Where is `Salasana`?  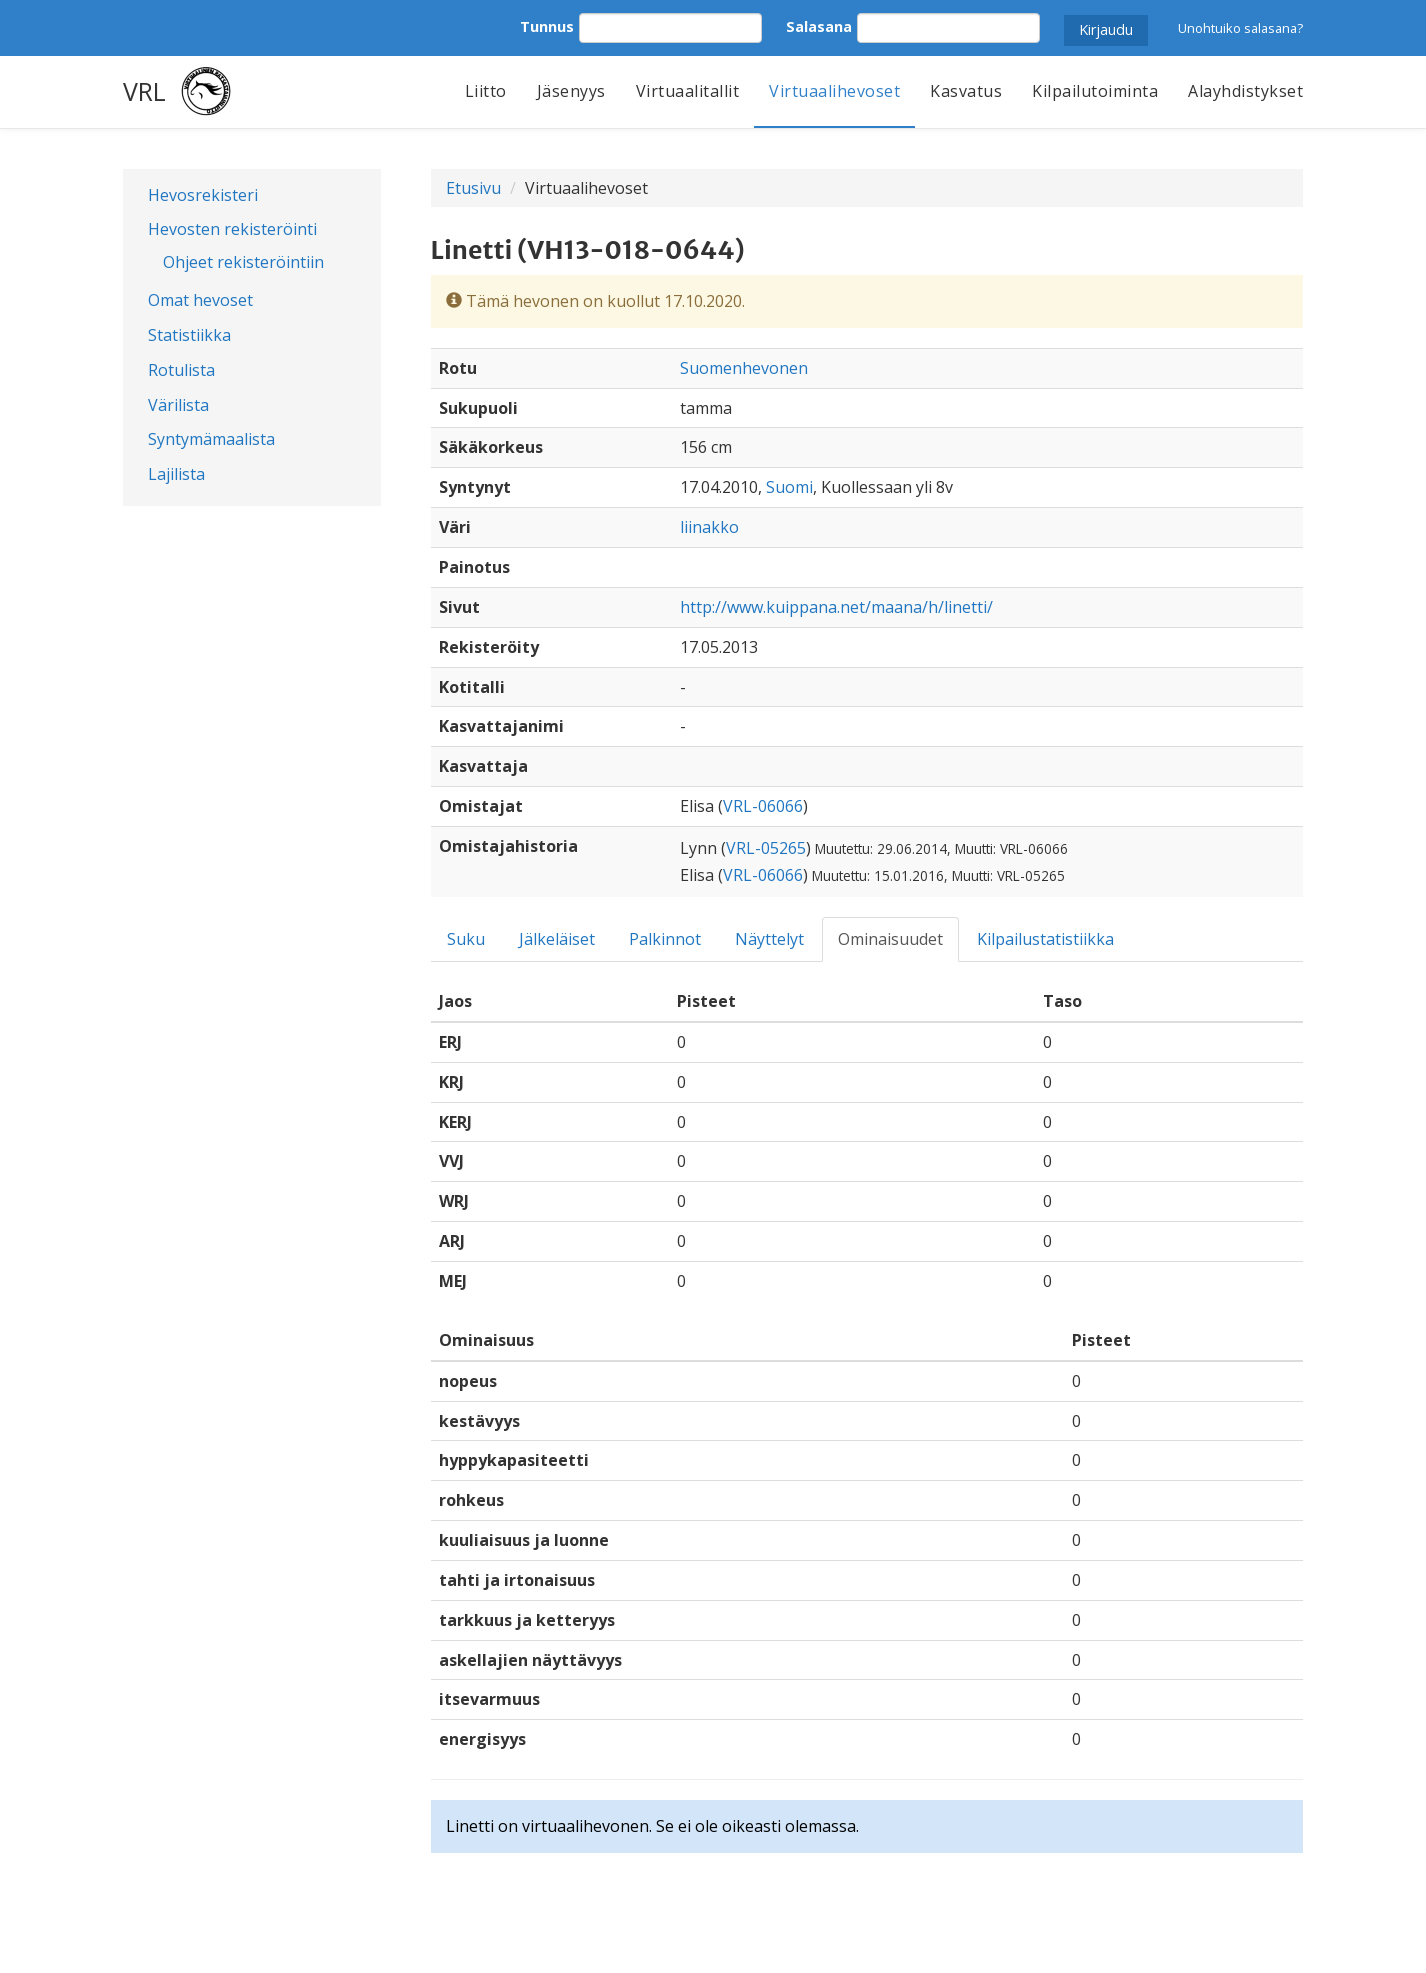
Salasana is located at coordinates (819, 26).